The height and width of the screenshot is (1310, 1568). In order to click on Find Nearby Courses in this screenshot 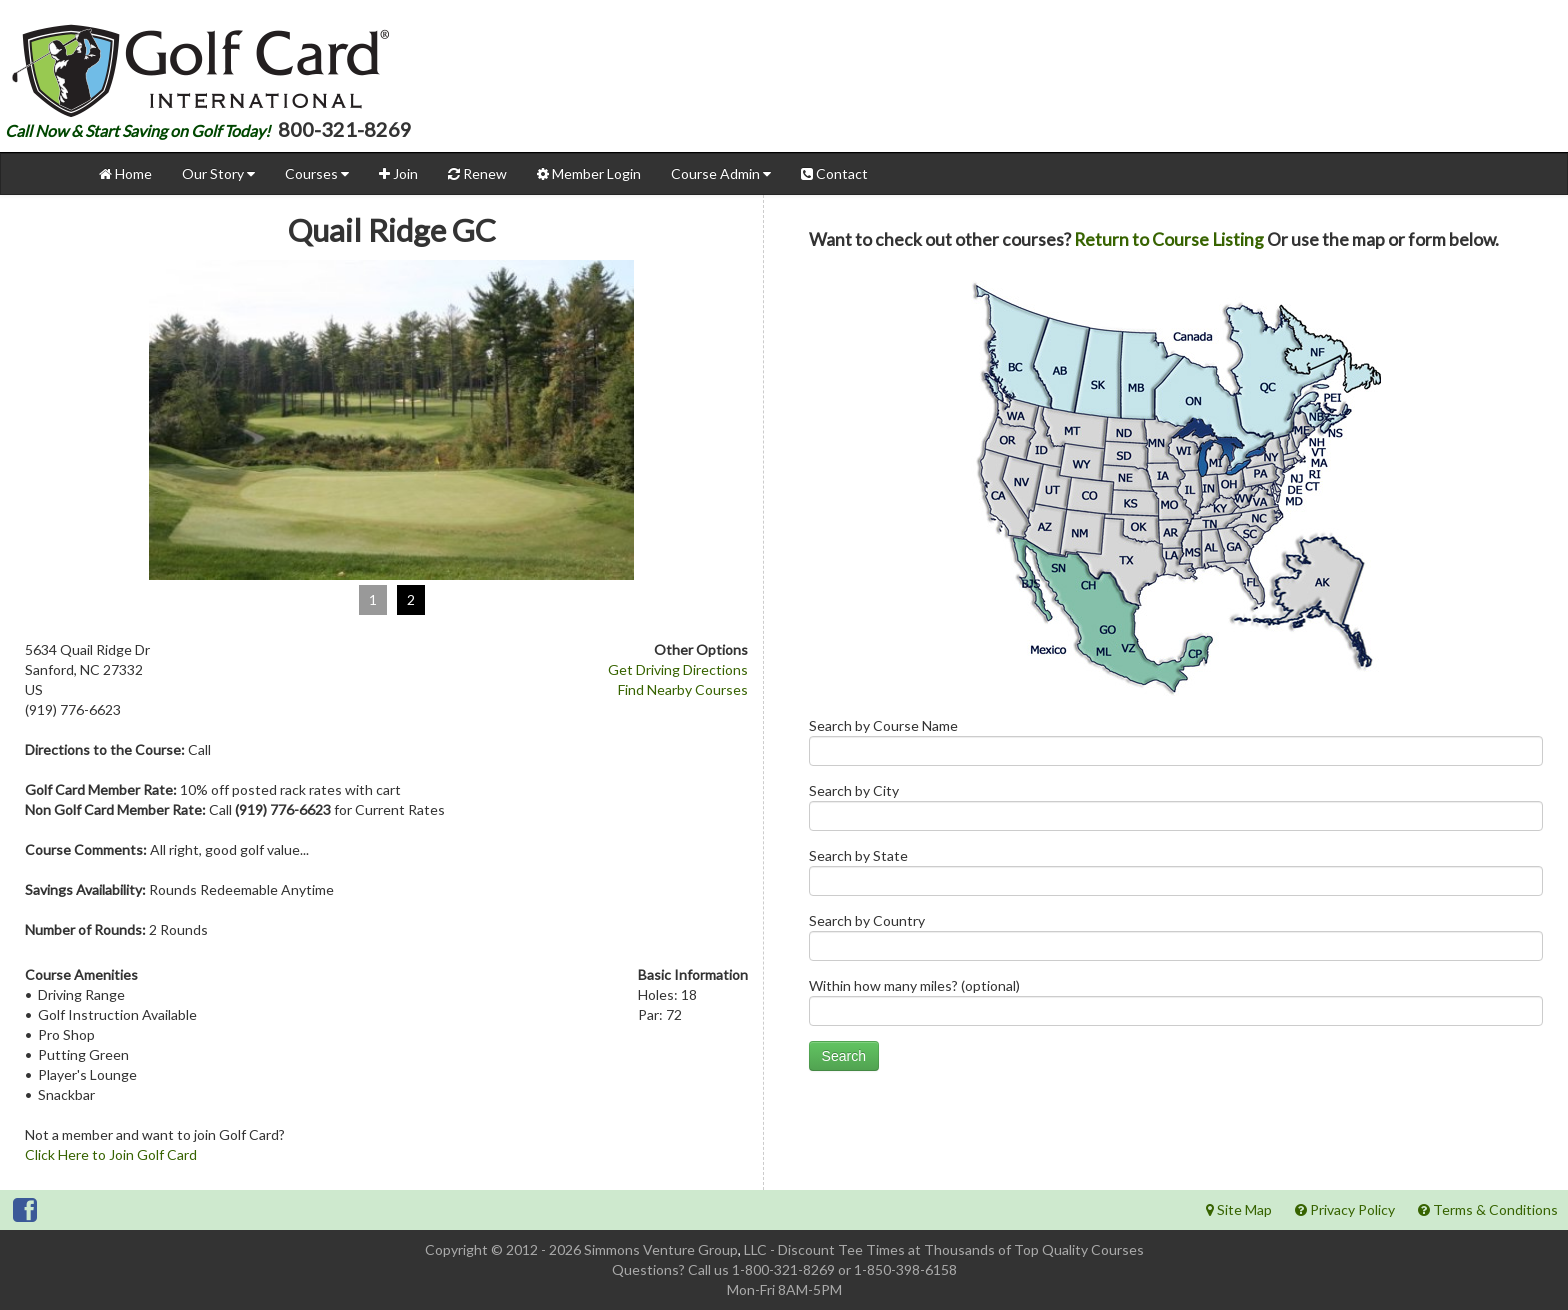, I will do `click(683, 689)`.